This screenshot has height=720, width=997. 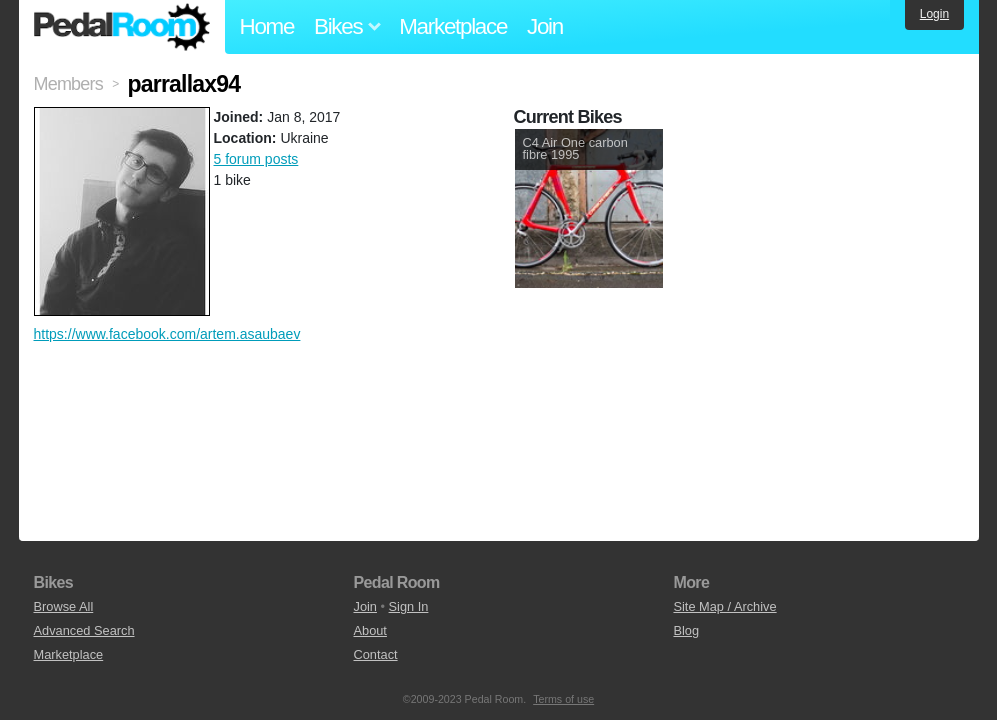 I want to click on 5 forum posts, so click(x=256, y=159).